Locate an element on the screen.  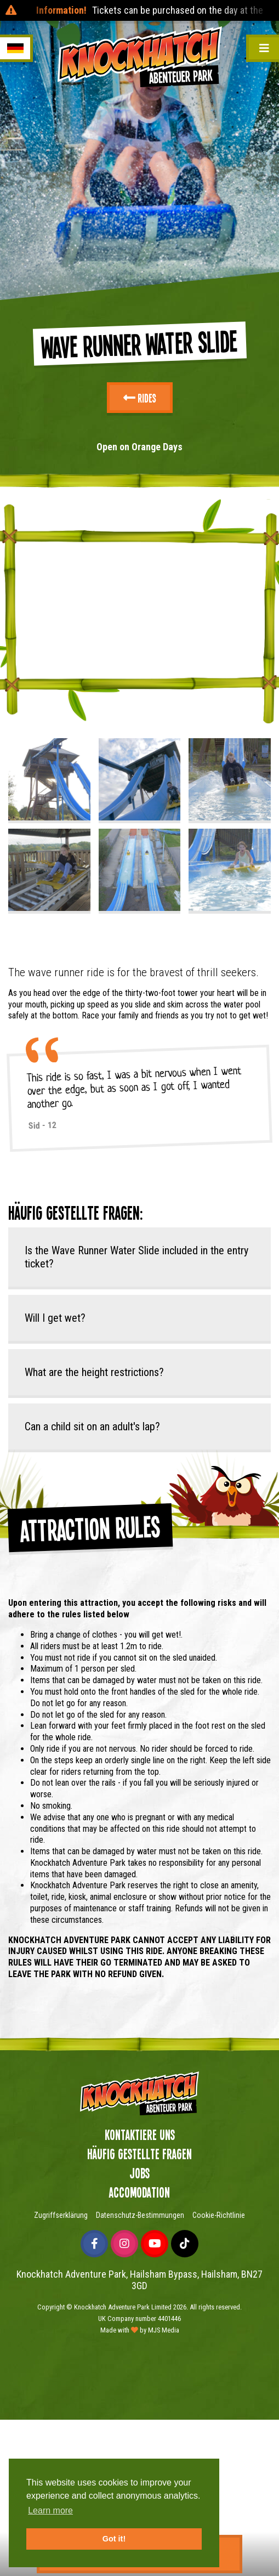
Accomodation is located at coordinates (139, 2192).